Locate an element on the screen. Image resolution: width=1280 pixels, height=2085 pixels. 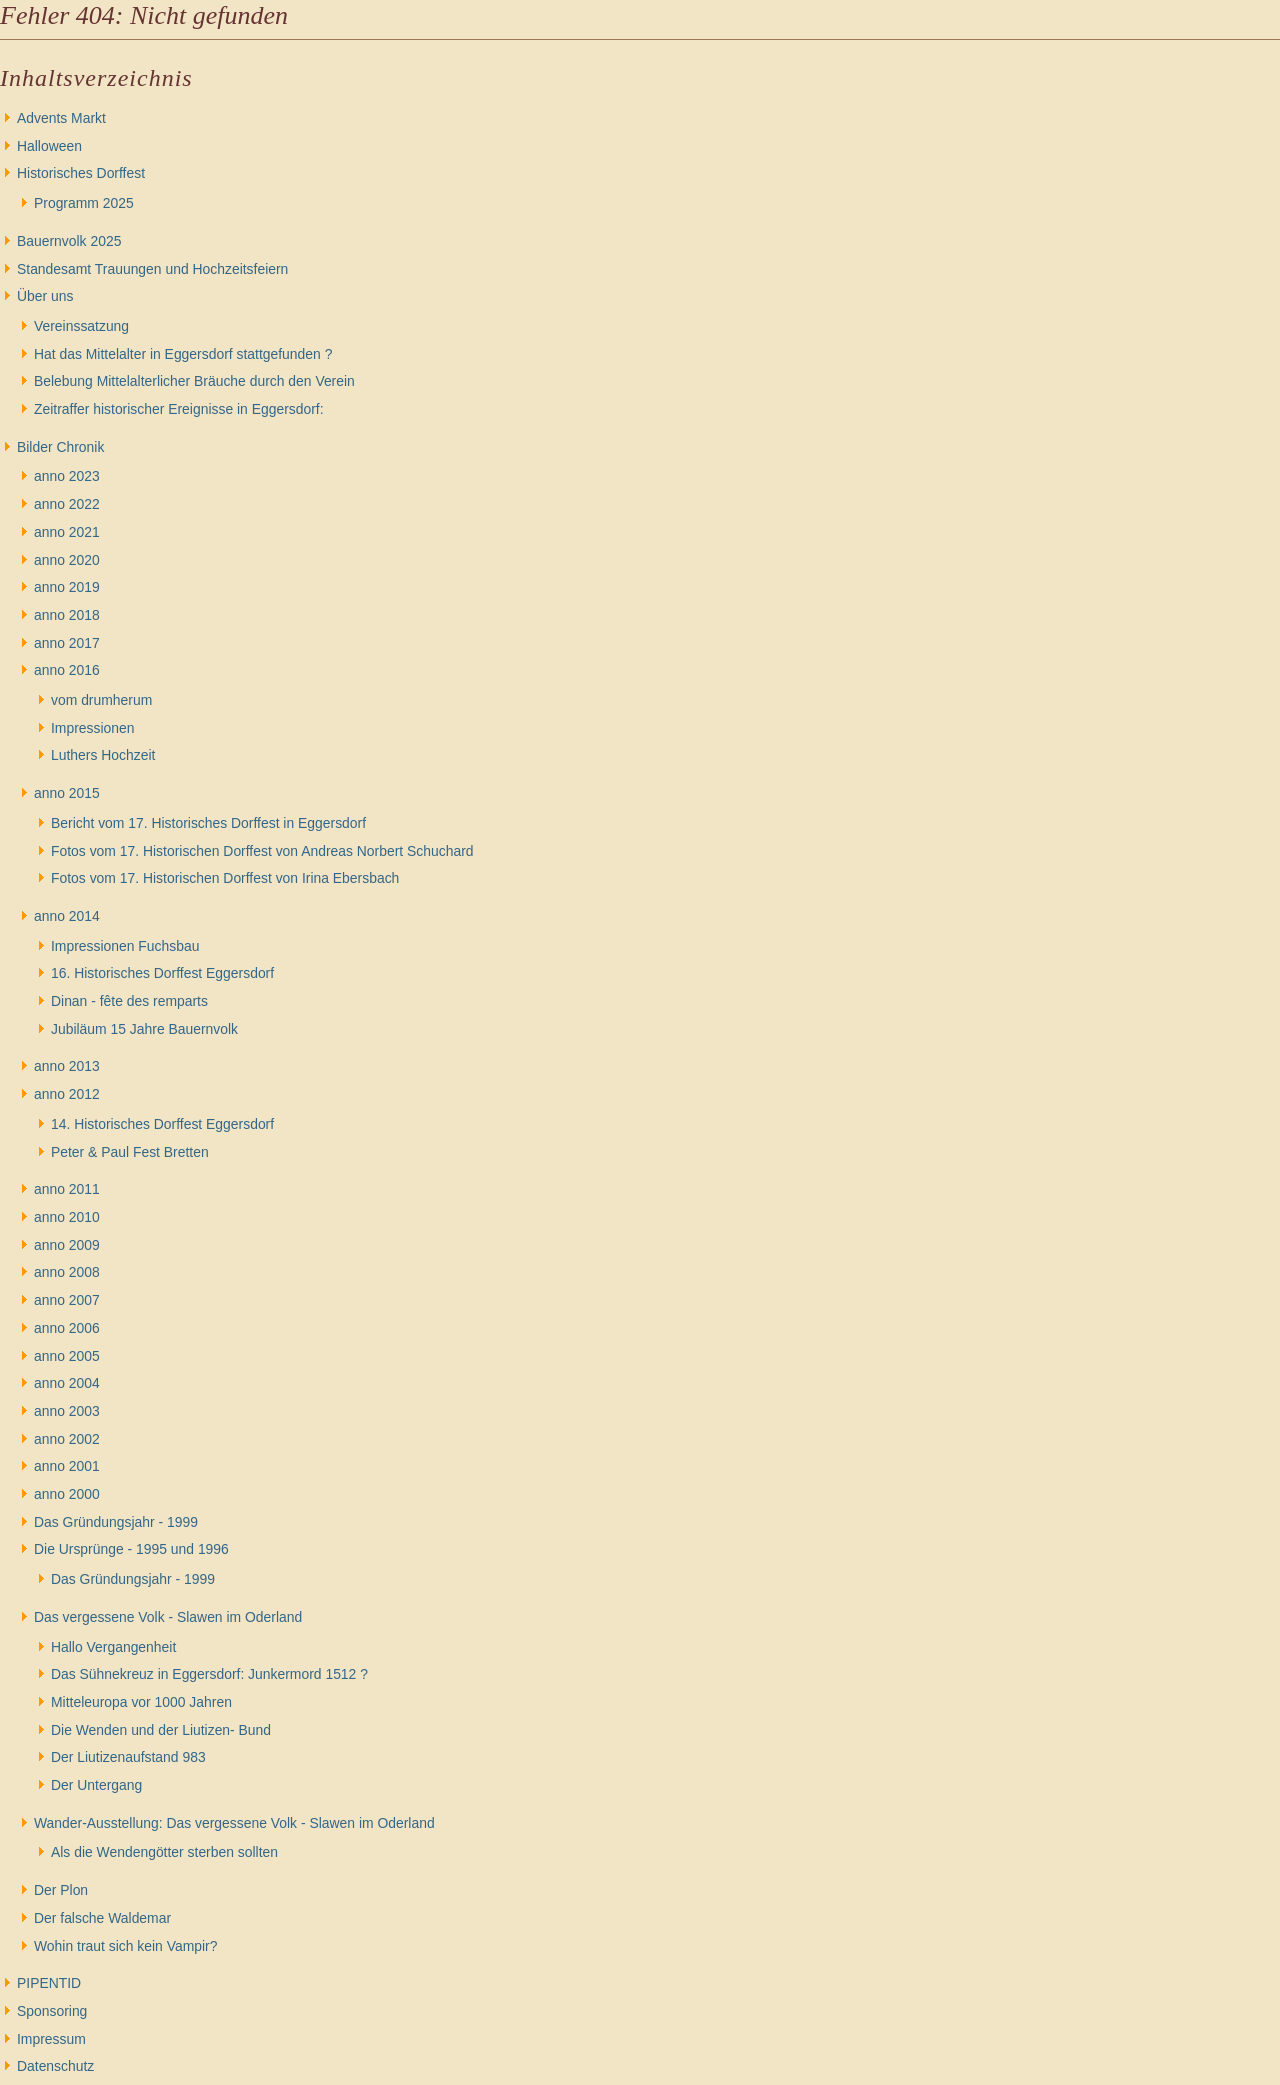
Sponsoring is located at coordinates (52, 2011).